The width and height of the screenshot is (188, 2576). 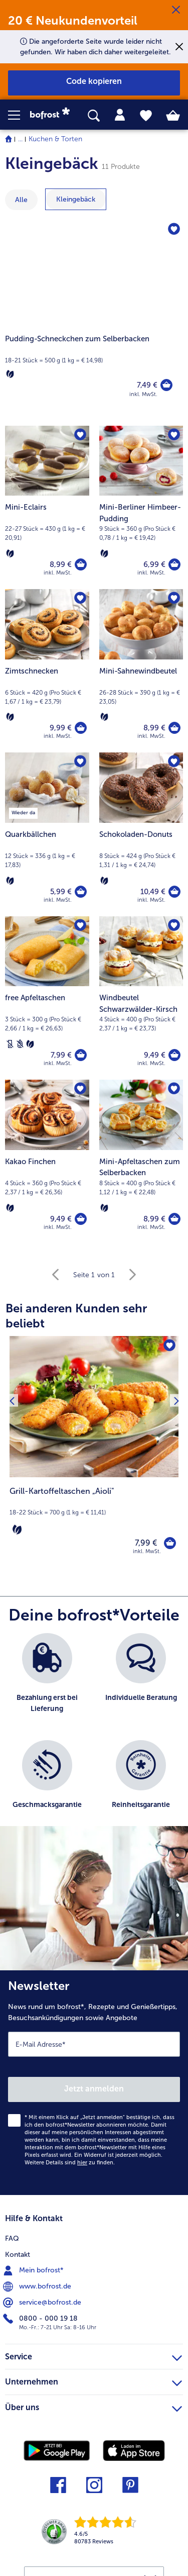 I want to click on 5,99 € [Preis 5,99 €], so click(x=61, y=891).